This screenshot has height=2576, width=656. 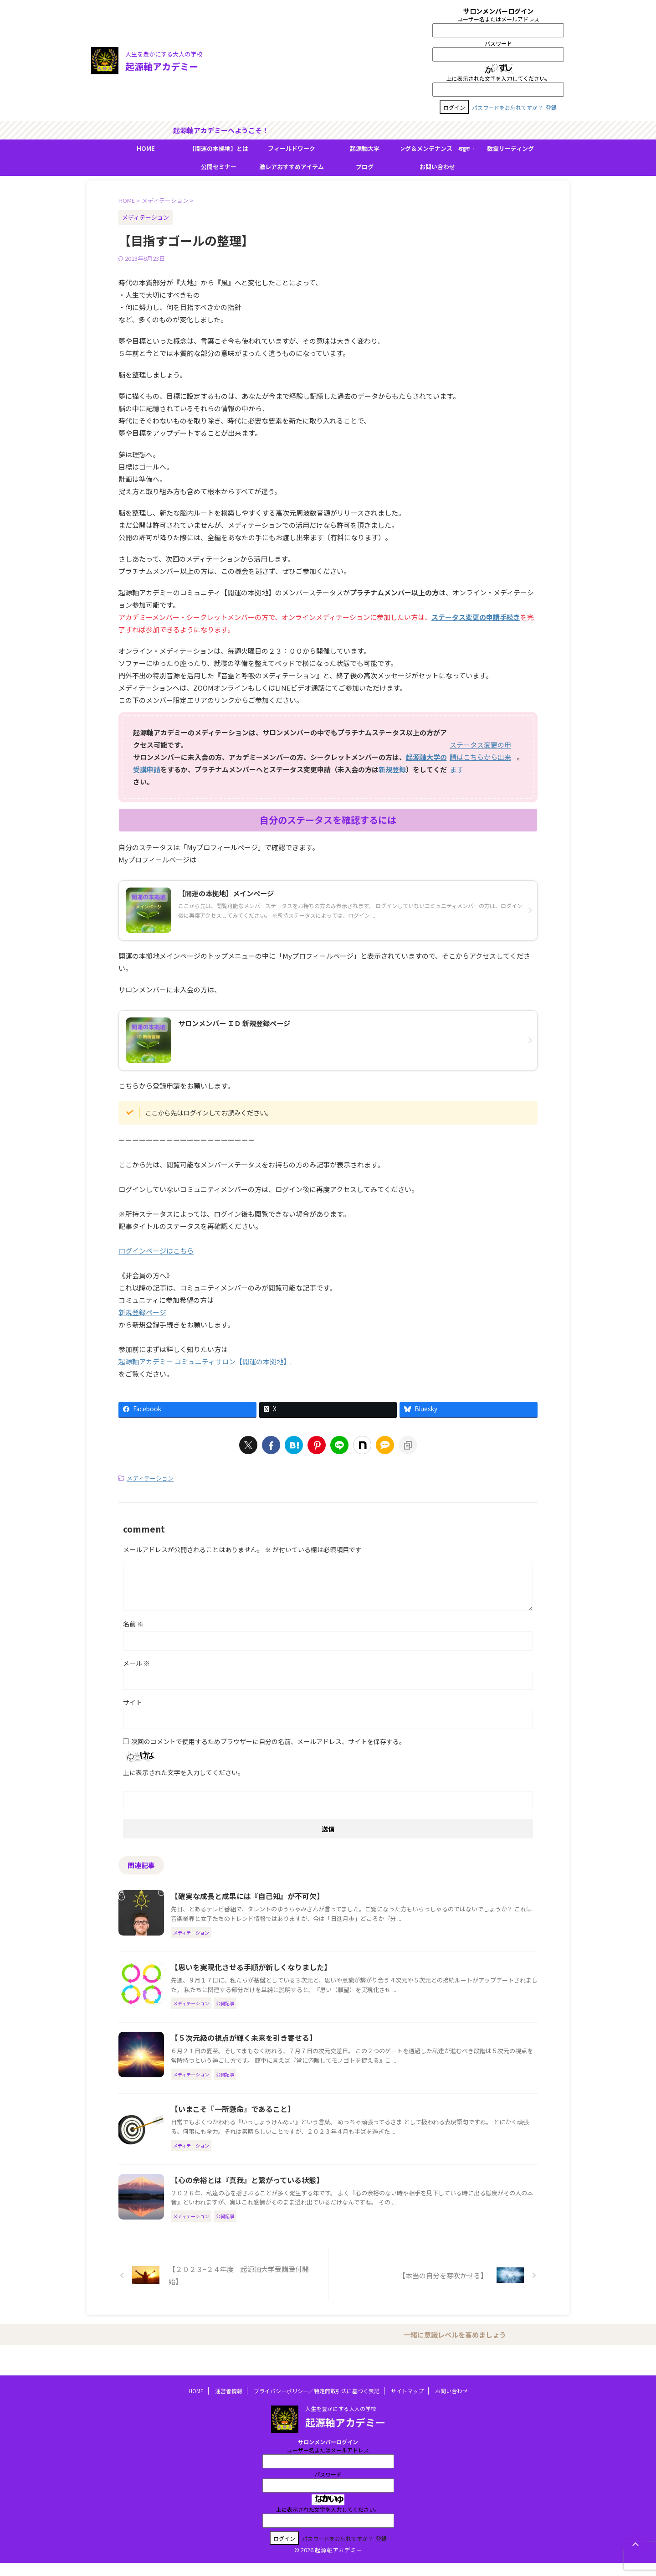 What do you see at coordinates (510, 148) in the screenshot?
I see `数霊リーディング` at bounding box center [510, 148].